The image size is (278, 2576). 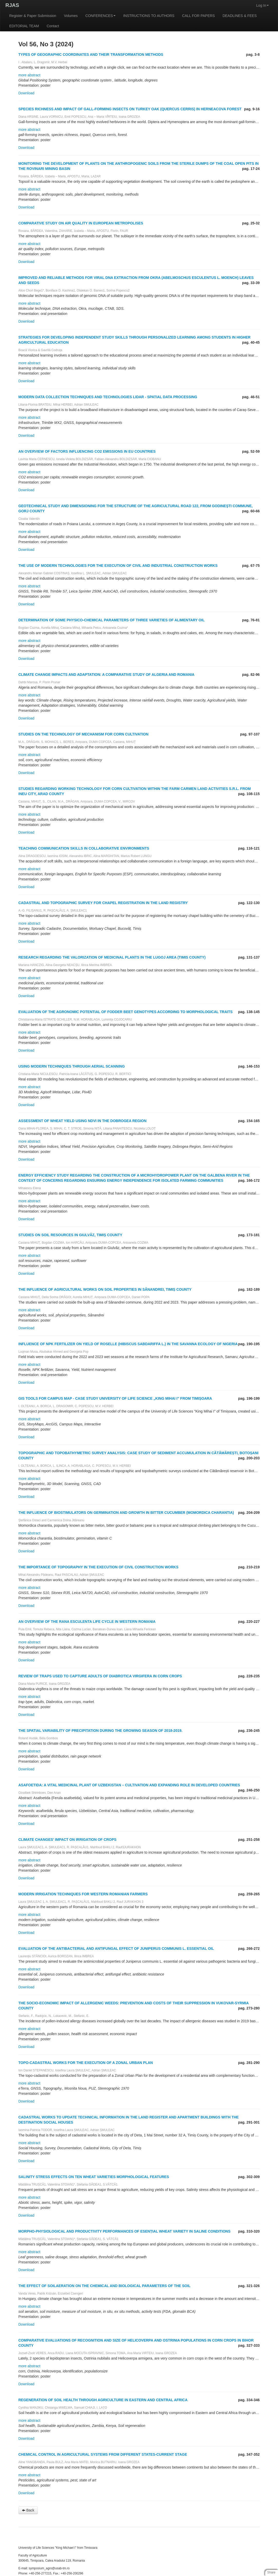 I want to click on USING MODERN TECHNIQUES THROUGH AERIAL SCANNING, so click(x=71, y=1066).